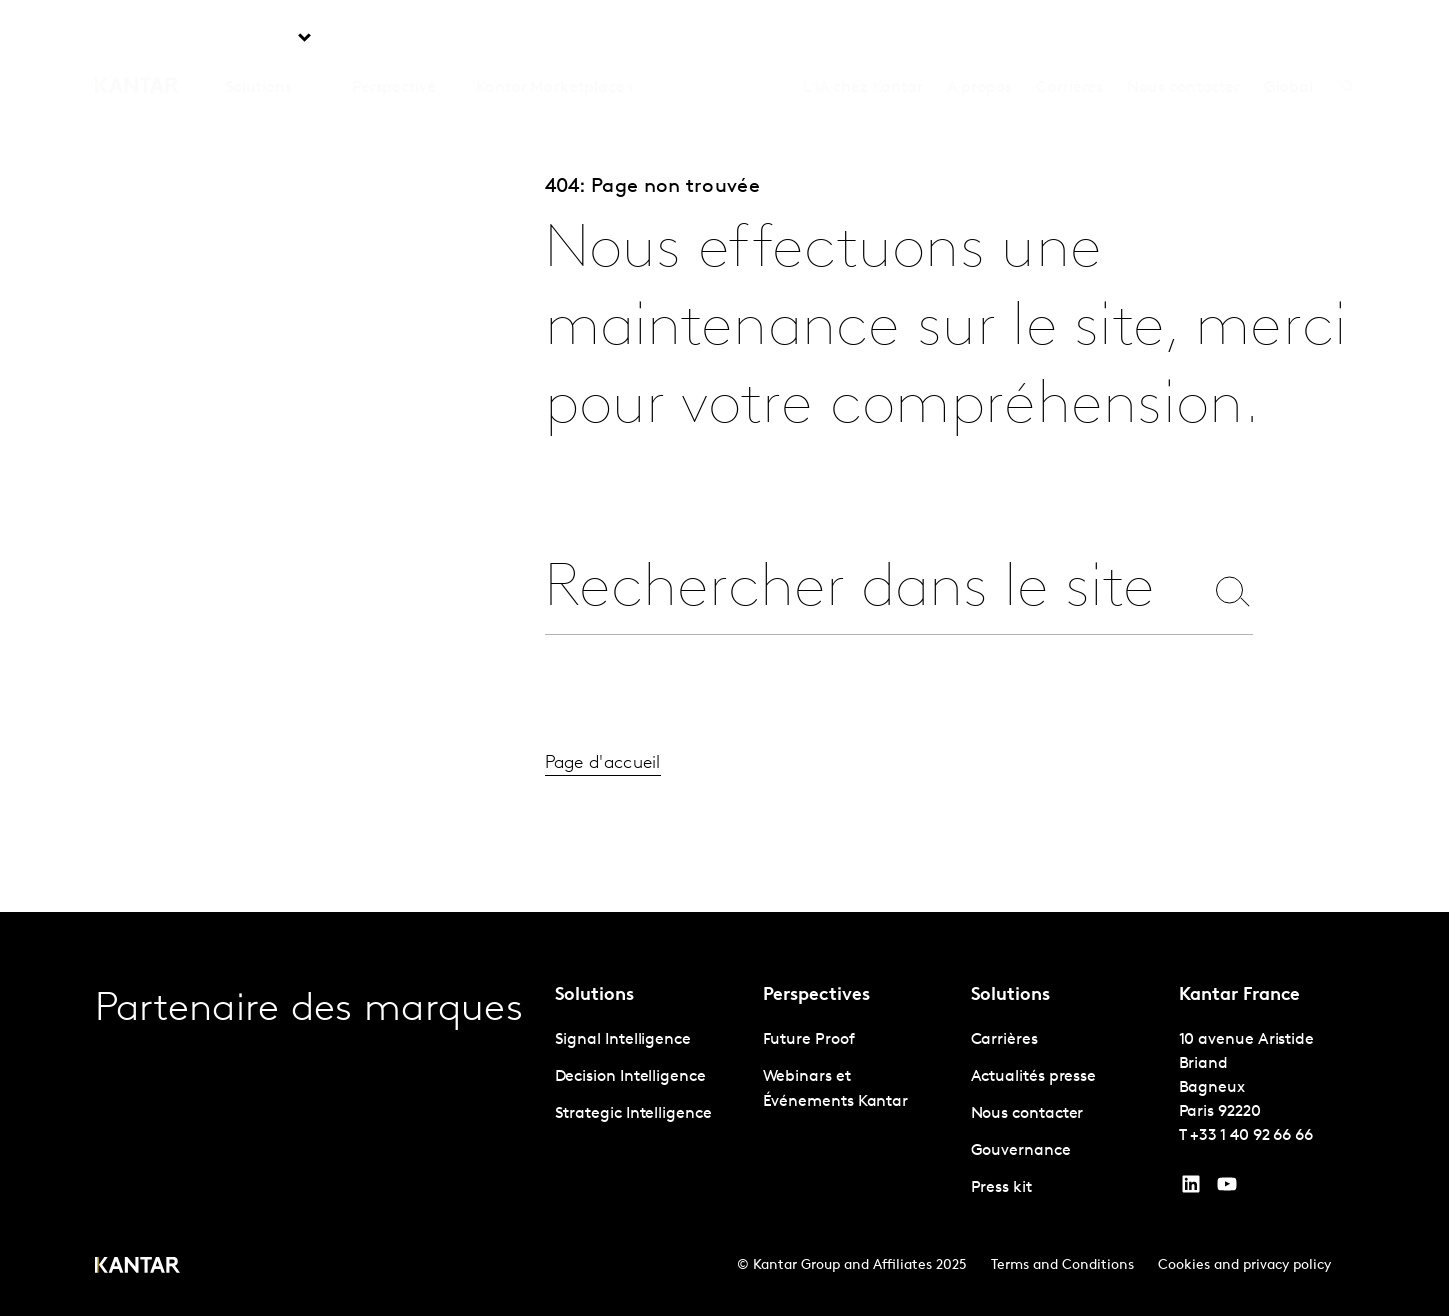 The width and height of the screenshot is (1449, 1316). Describe the element at coordinates (394, 39) in the screenshot. I see `Perspective` at that location.